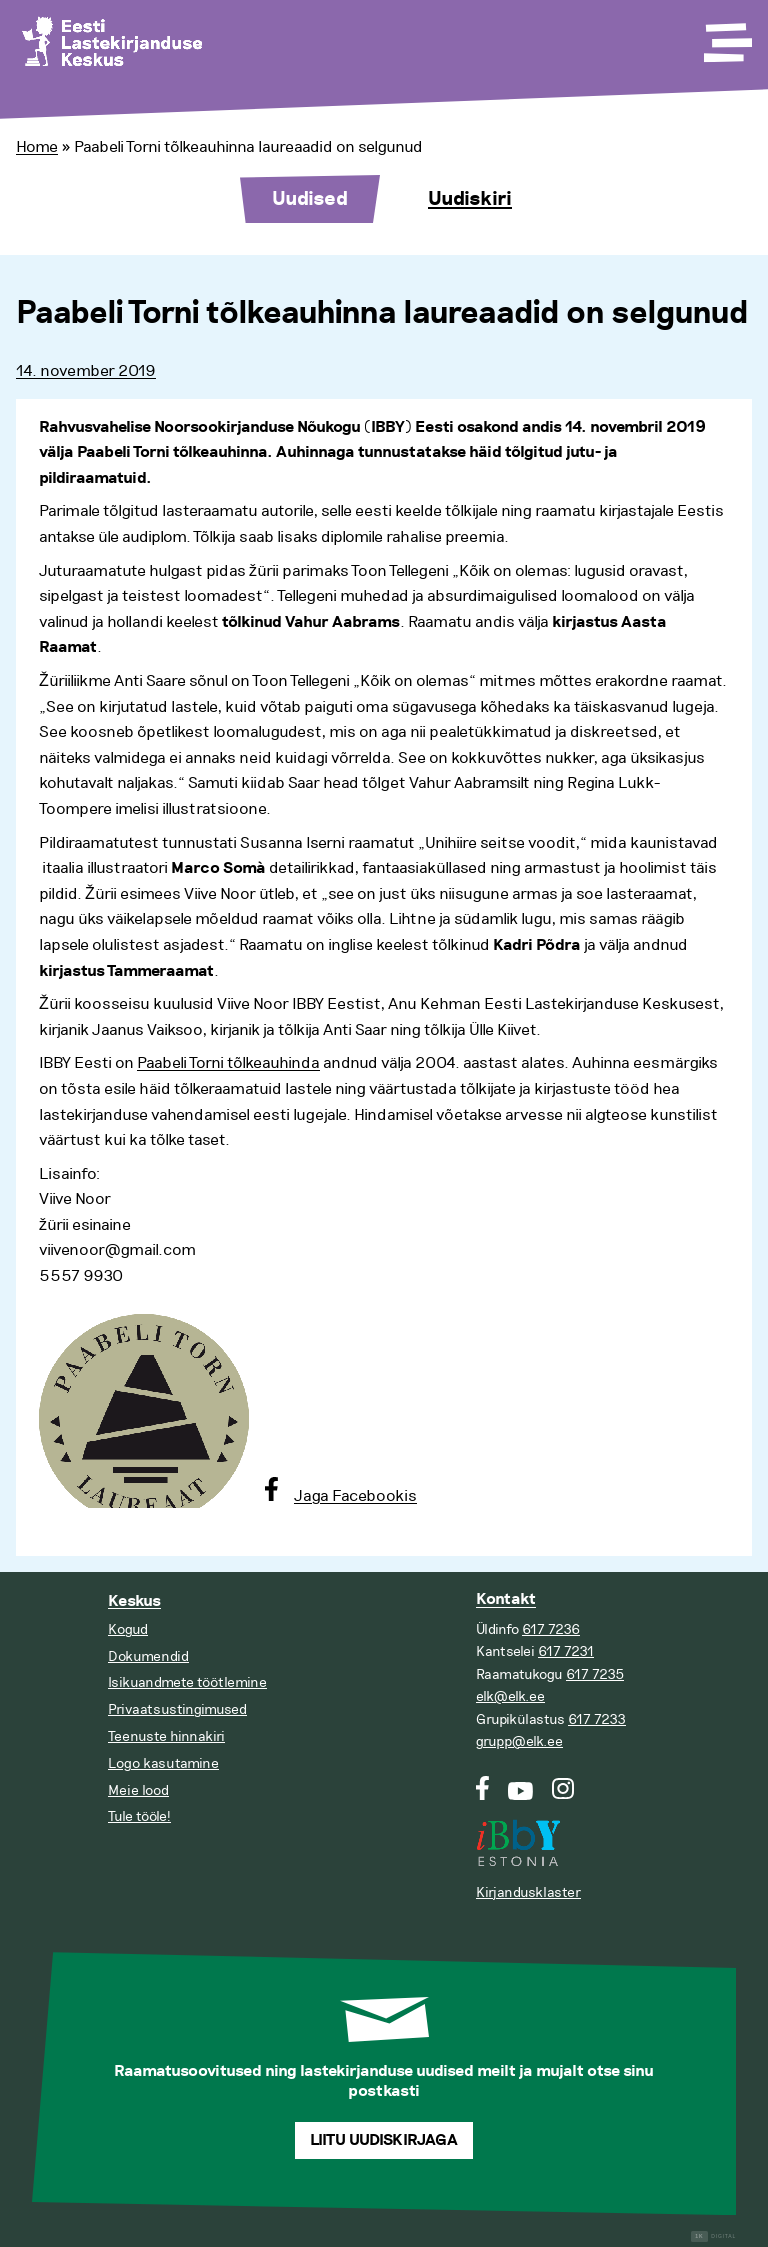 The height and width of the screenshot is (2247, 768). I want to click on Privaatsustingimused, so click(177, 1709).